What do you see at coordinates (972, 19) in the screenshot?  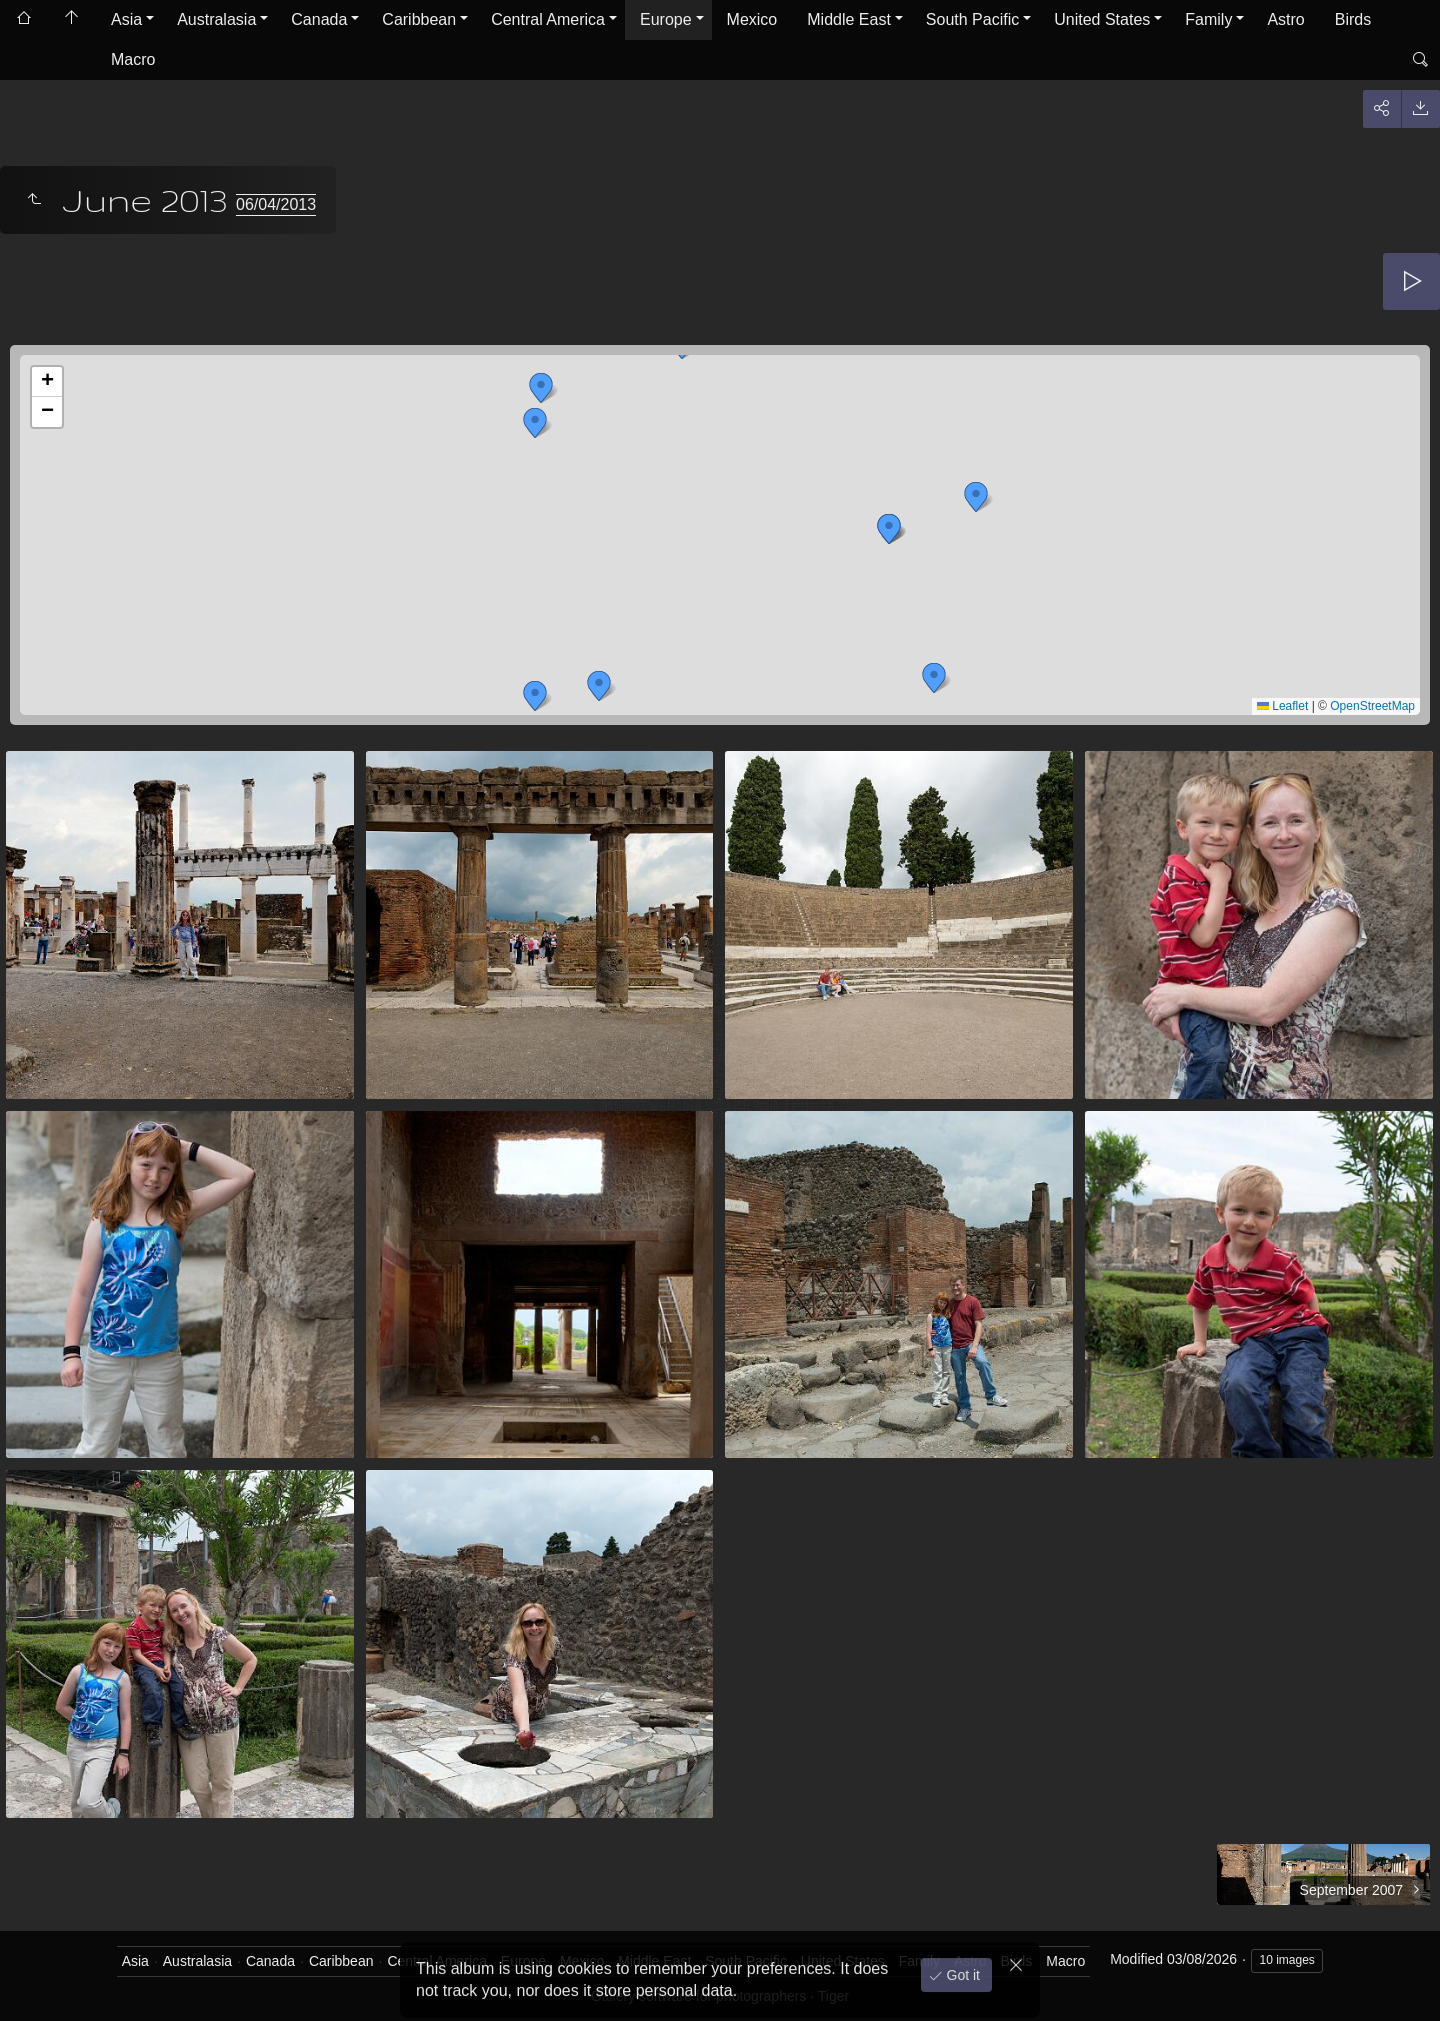 I see `South Pacific` at bounding box center [972, 19].